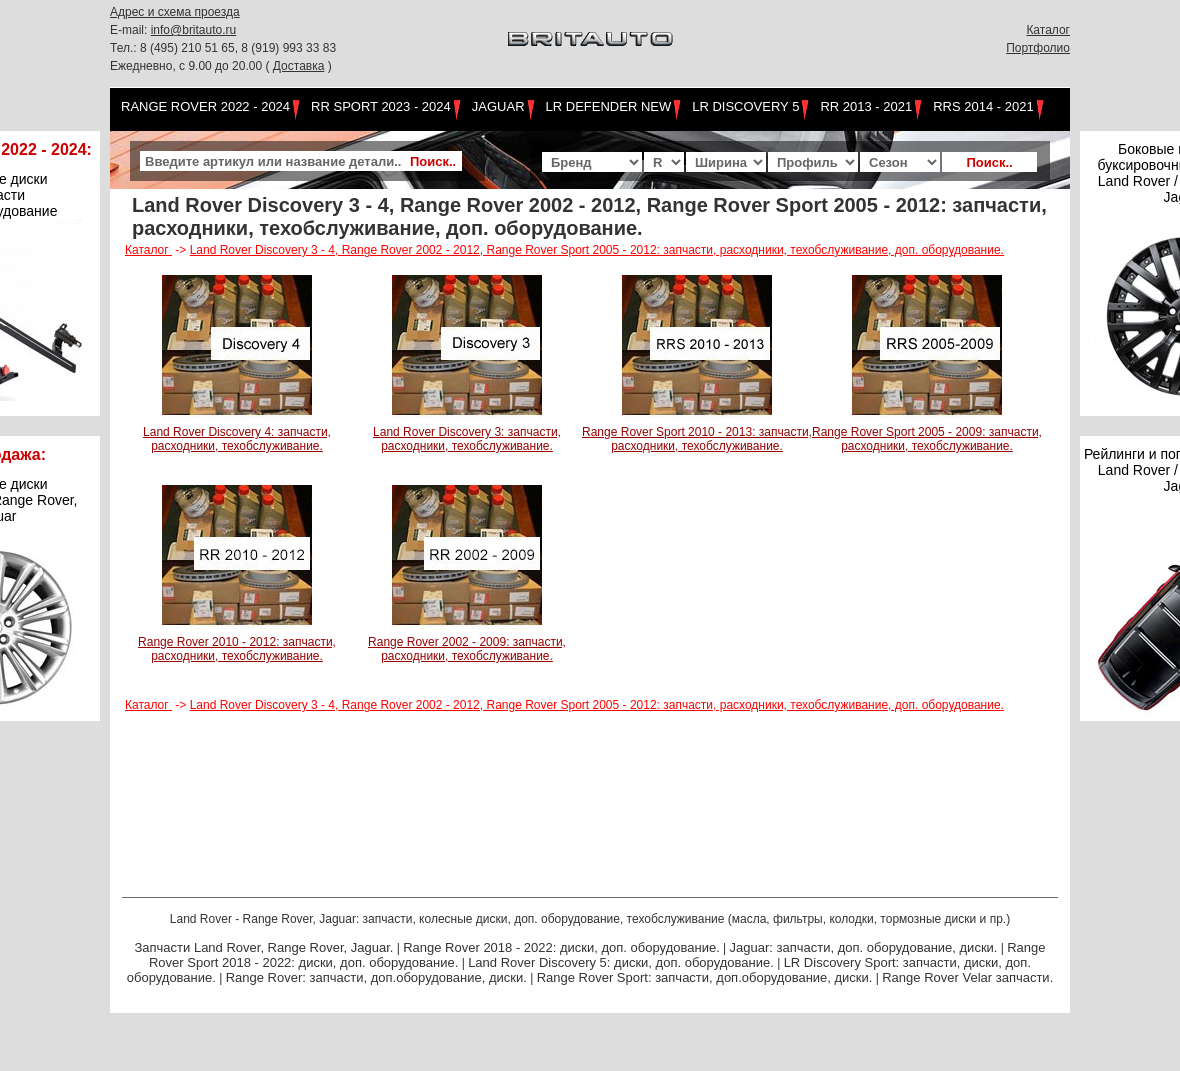  What do you see at coordinates (175, 12) in the screenshot?
I see `Адрес и схема проезда` at bounding box center [175, 12].